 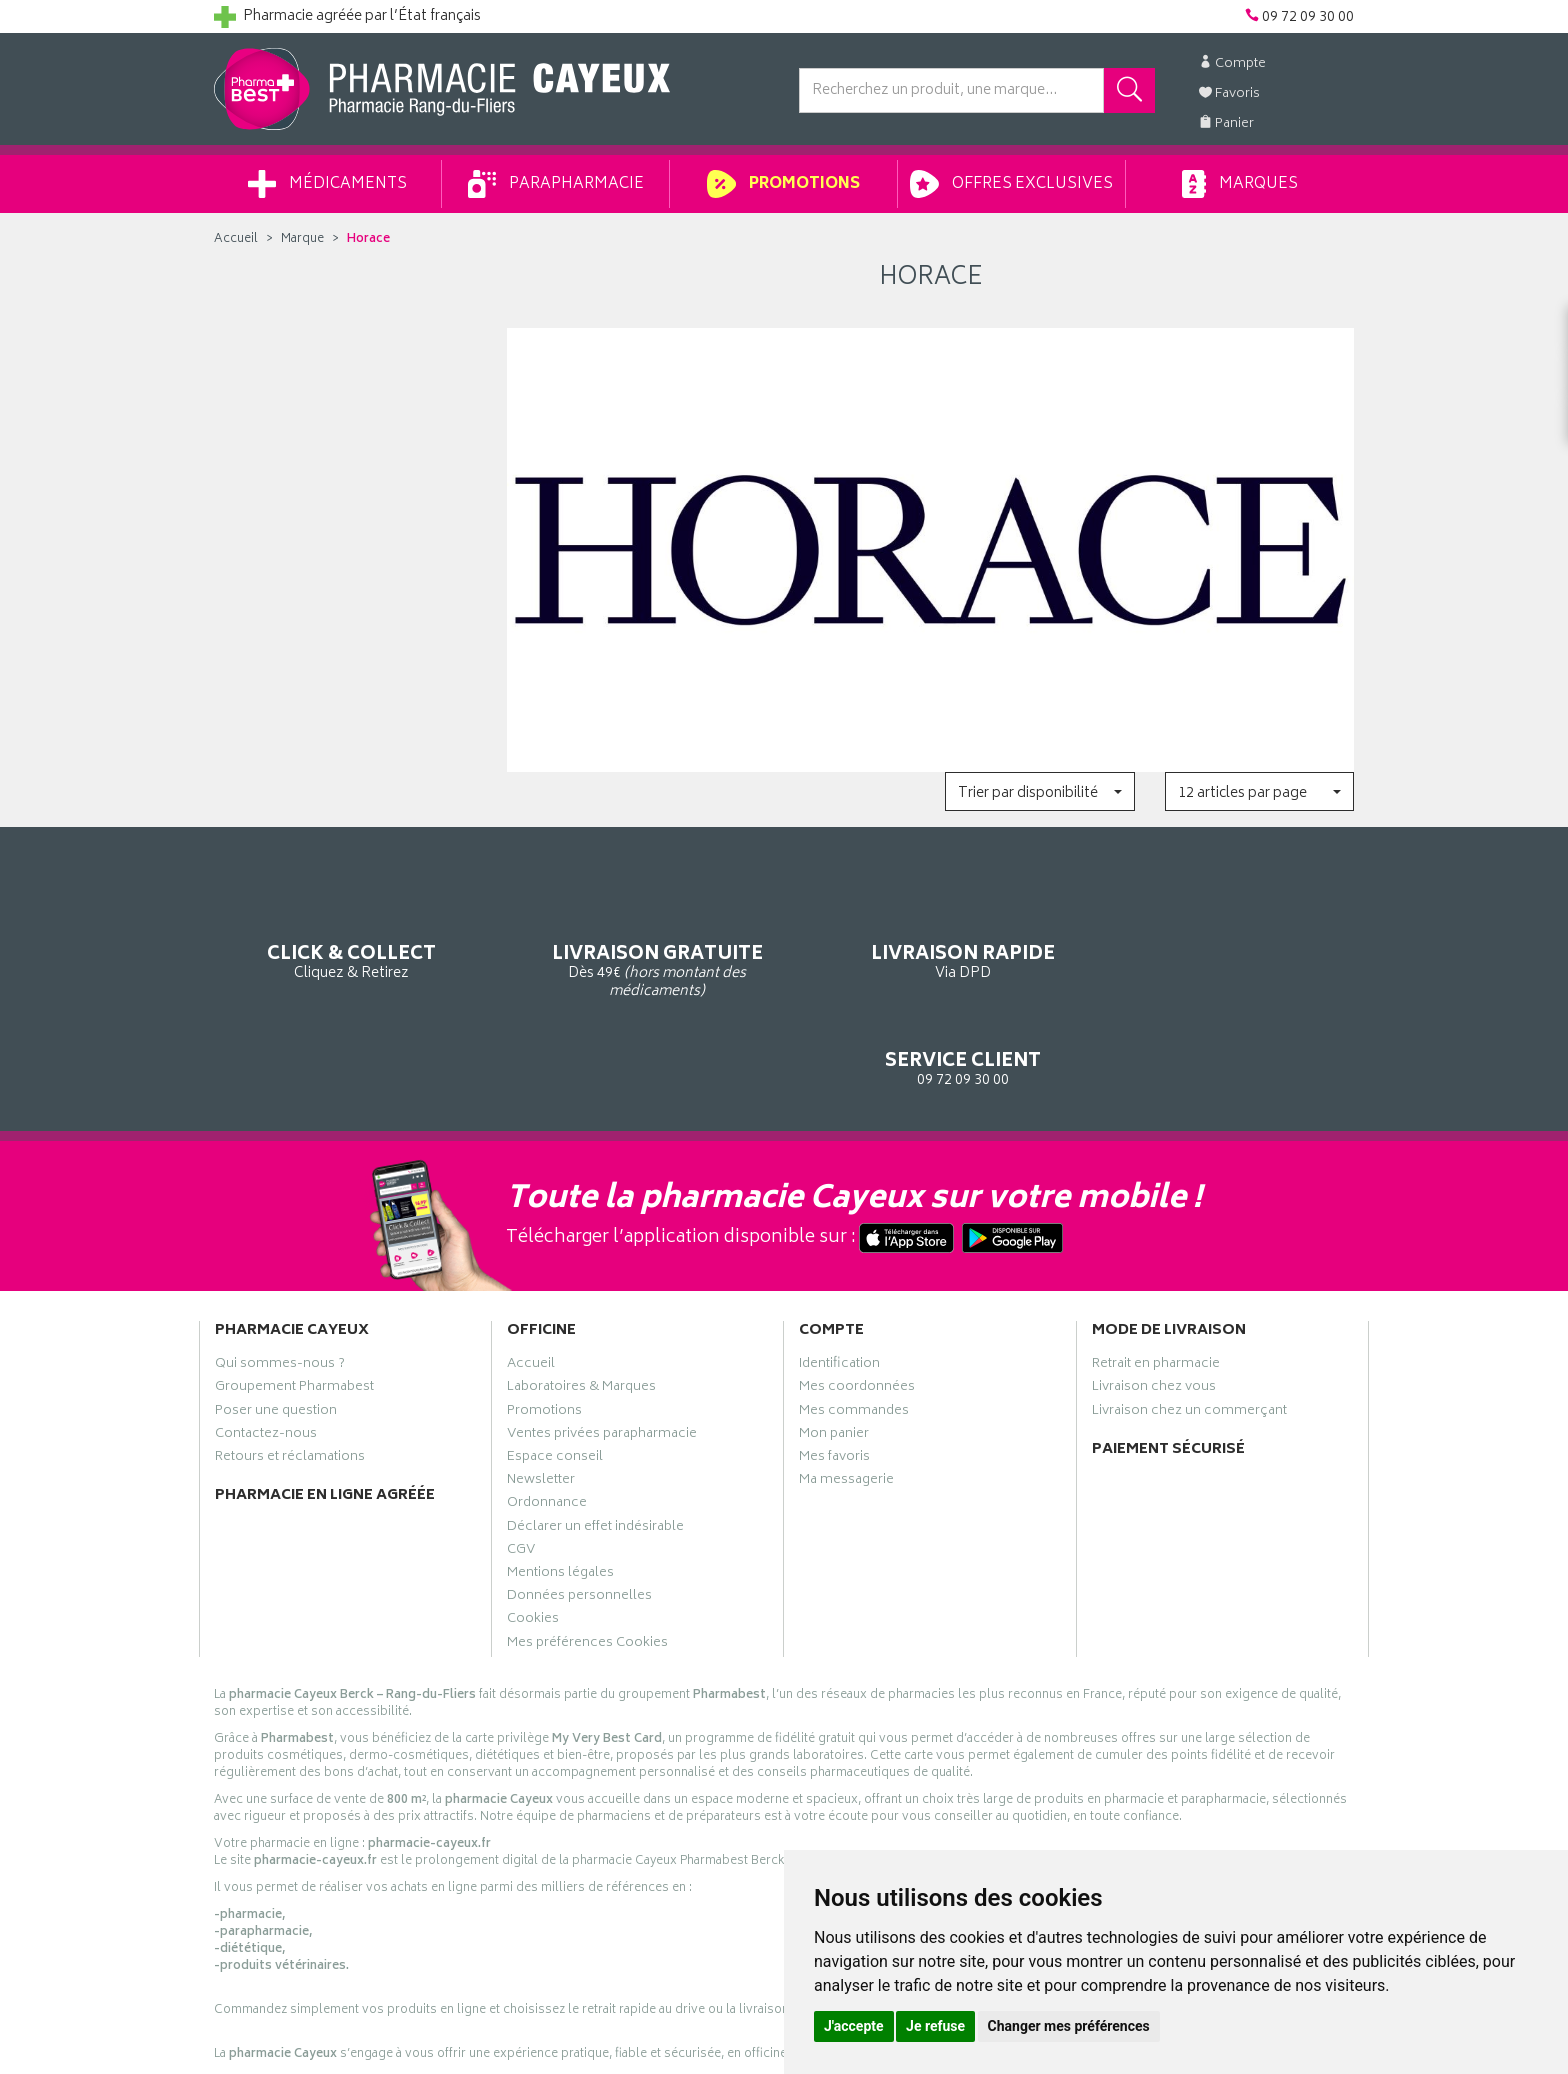 I want to click on Ordonnance, so click(x=547, y=1417).